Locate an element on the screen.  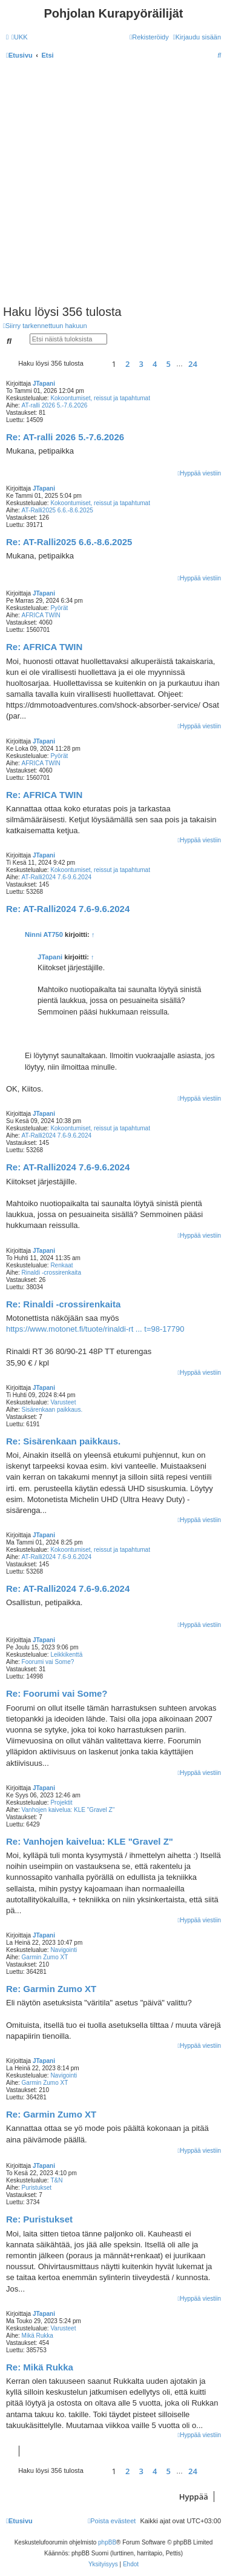
4 [button] is located at coordinates (155, 363).